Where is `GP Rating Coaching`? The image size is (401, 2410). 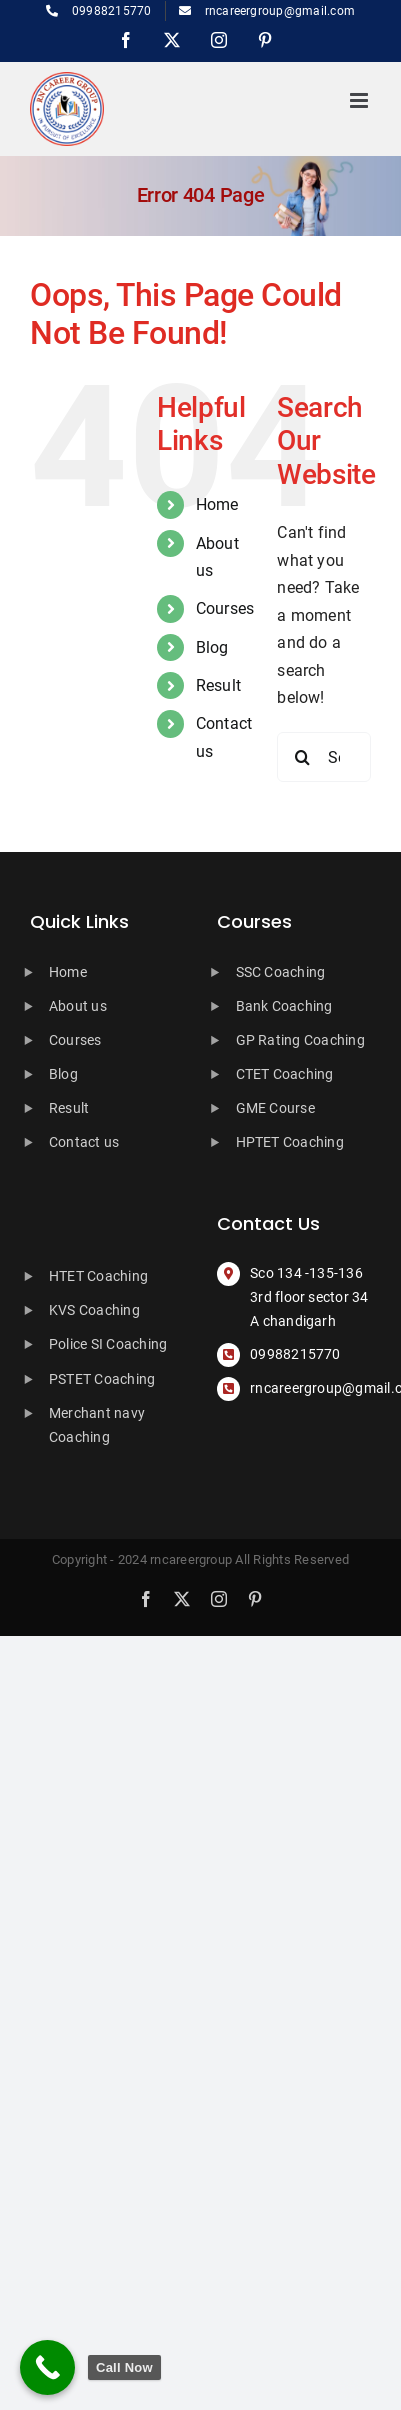 GP Rating Coaching is located at coordinates (300, 1040).